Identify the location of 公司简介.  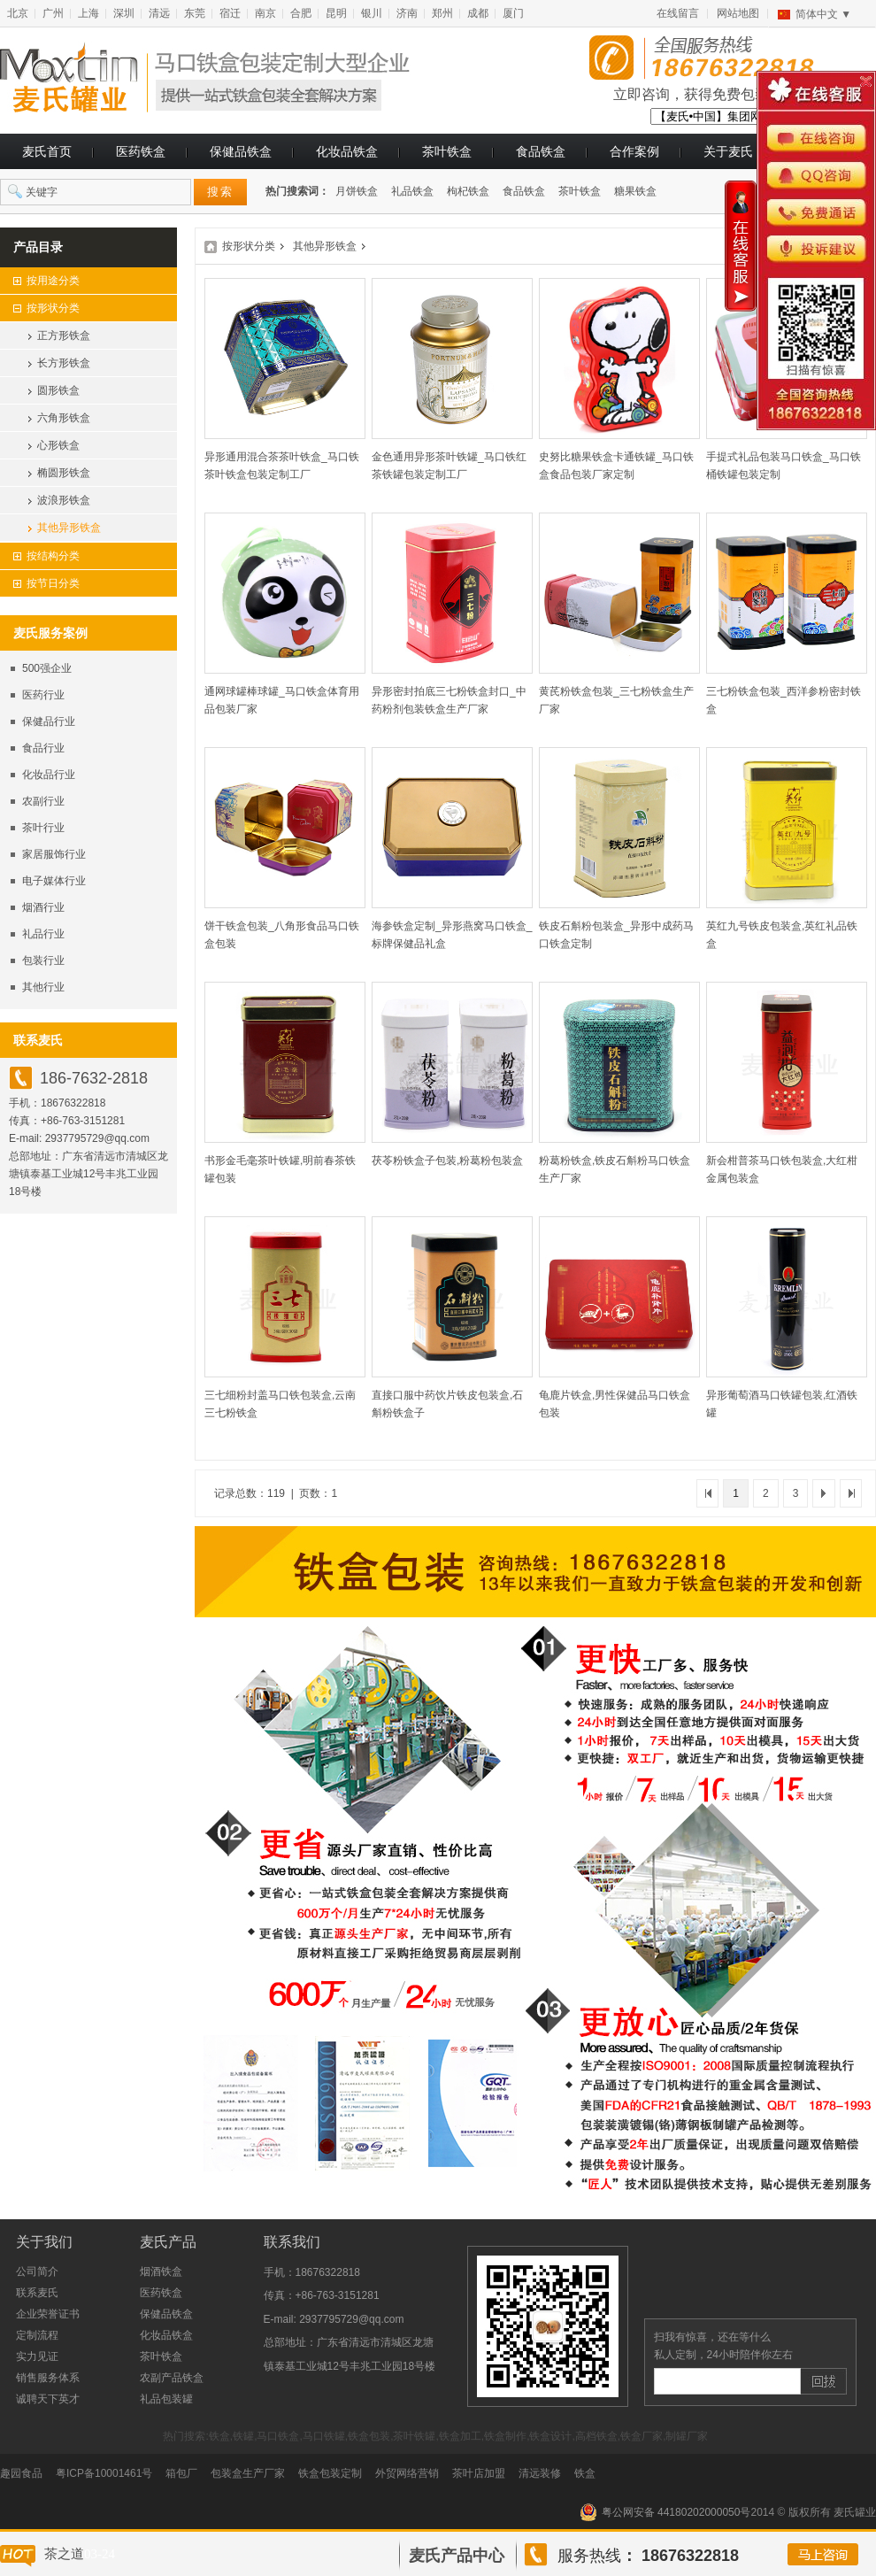
(37, 2271).